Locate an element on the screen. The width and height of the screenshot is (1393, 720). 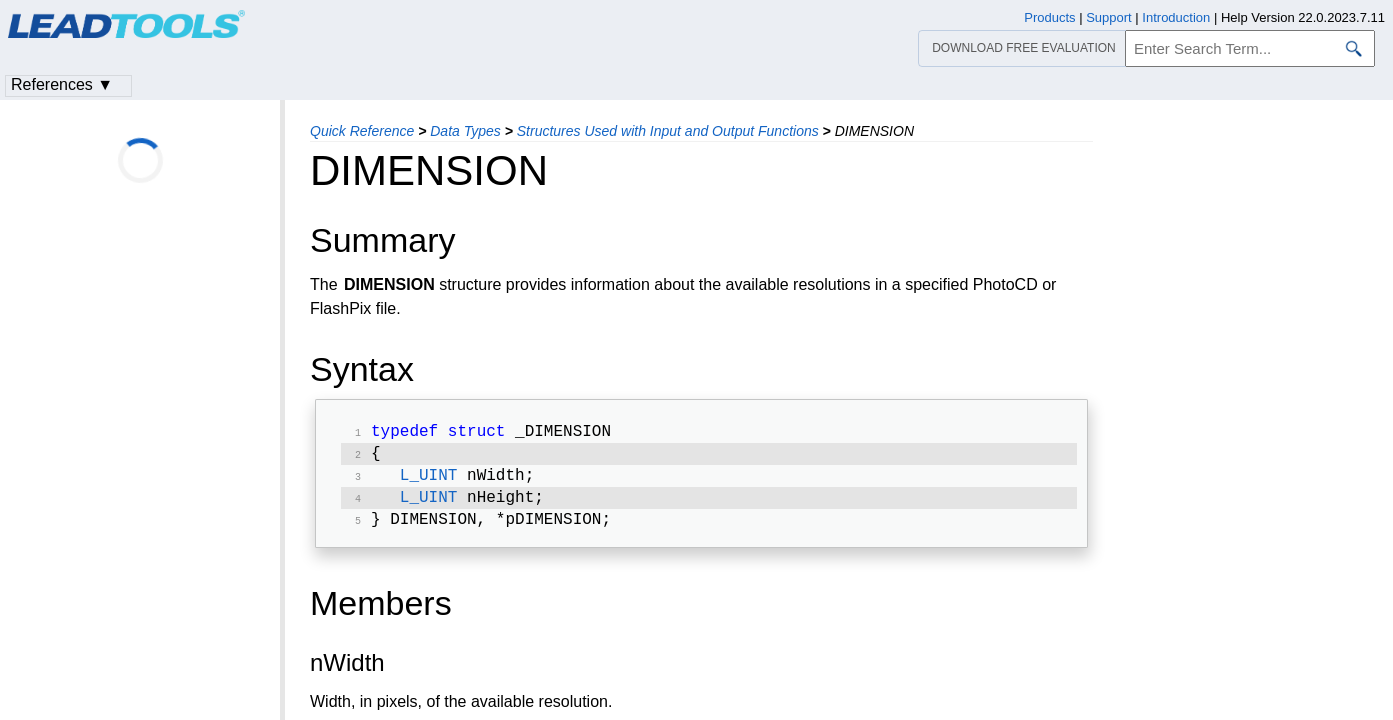
References ▼ is located at coordinates (62, 84).